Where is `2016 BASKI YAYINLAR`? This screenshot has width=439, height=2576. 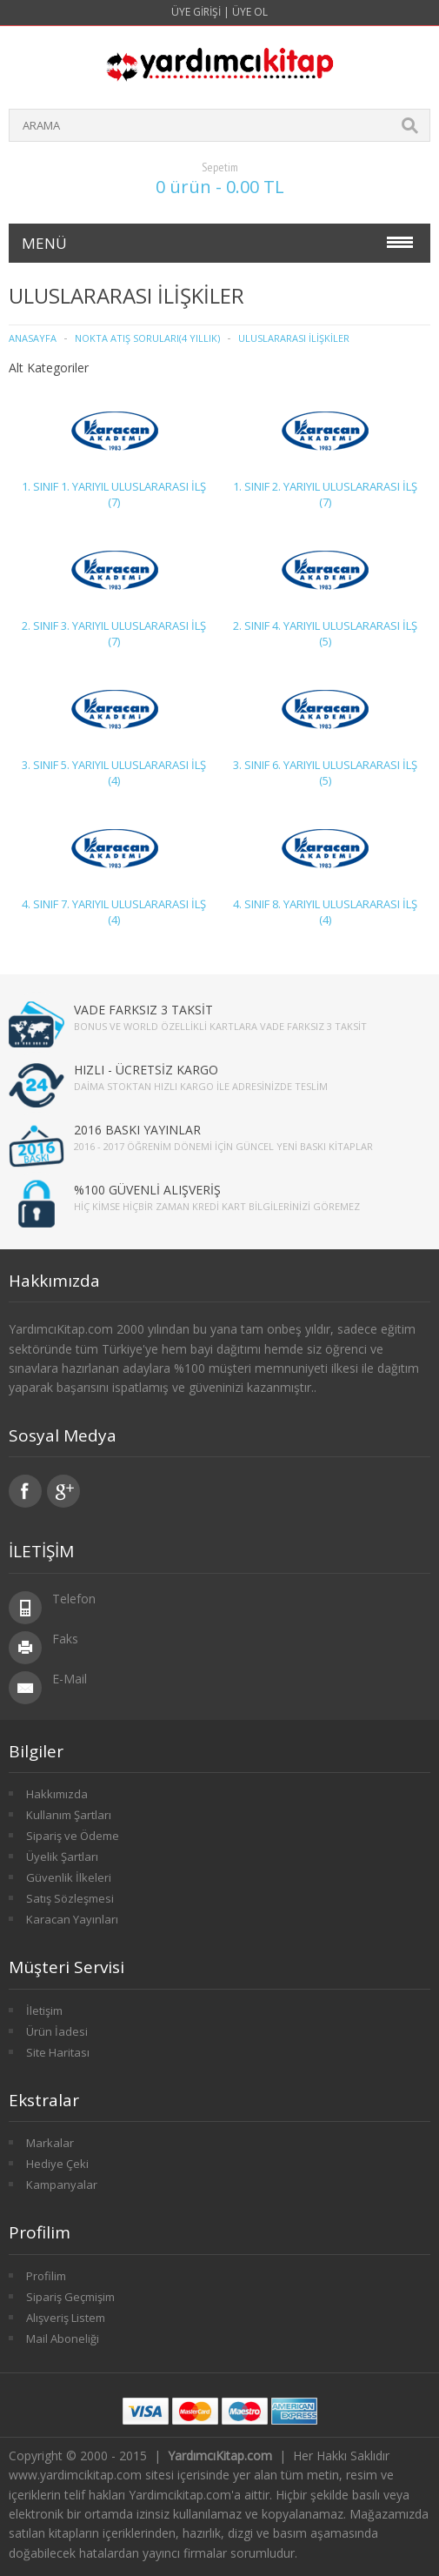
2016 BASKI YAYINLAR is located at coordinates (137, 1129).